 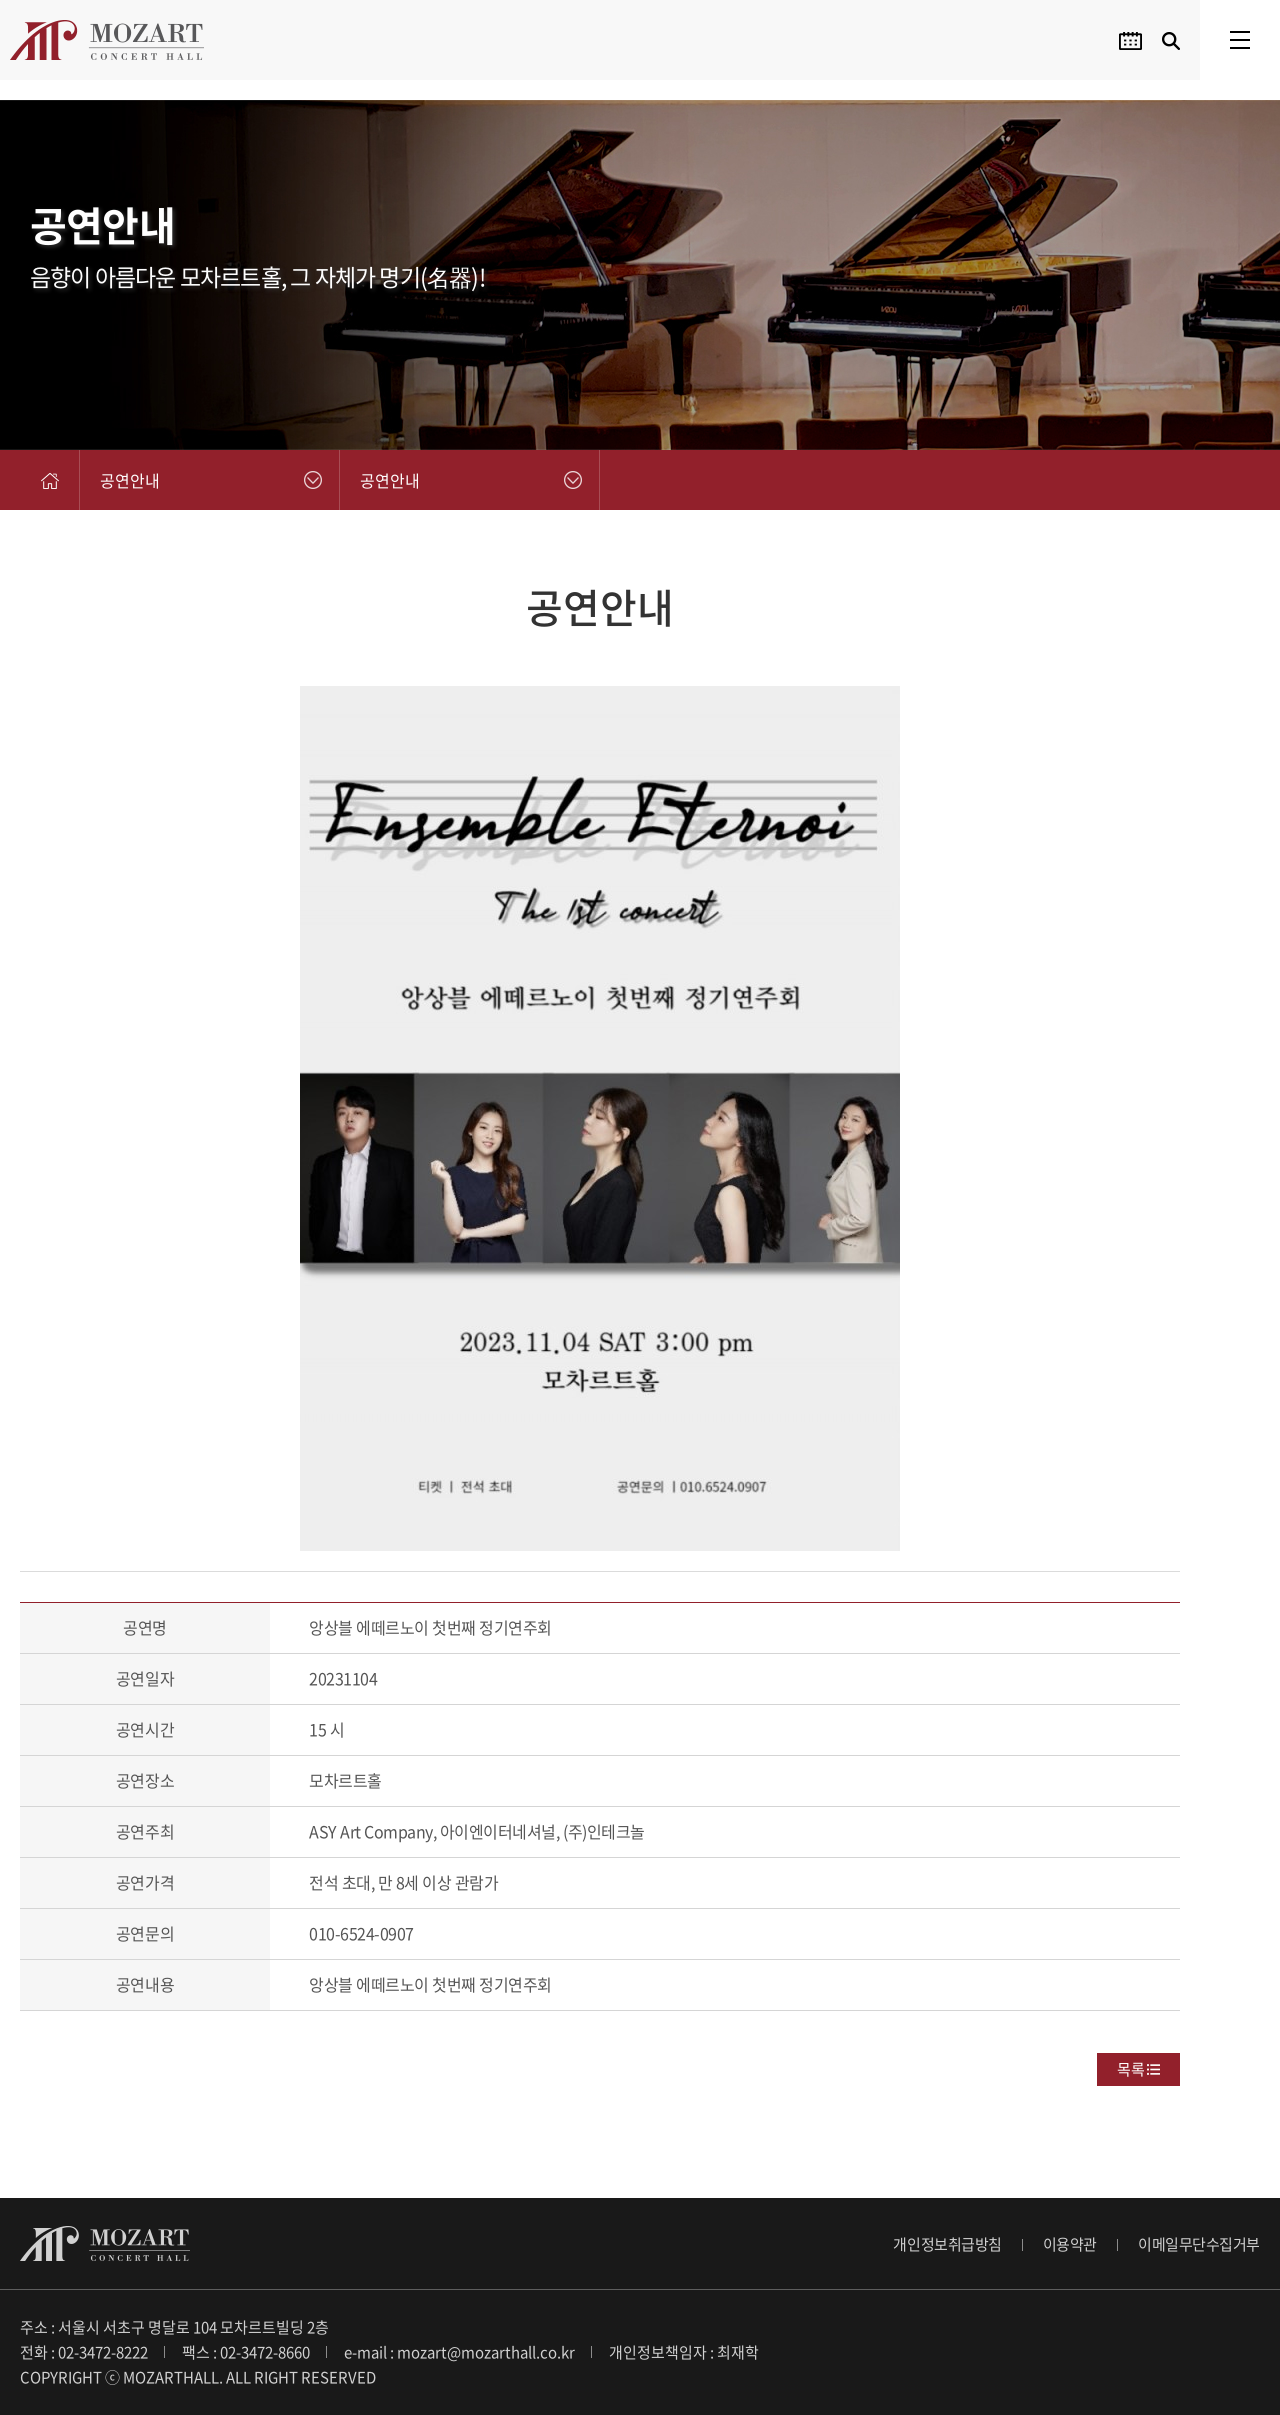 What do you see at coordinates (1131, 2069) in the screenshot?
I see `목록` at bounding box center [1131, 2069].